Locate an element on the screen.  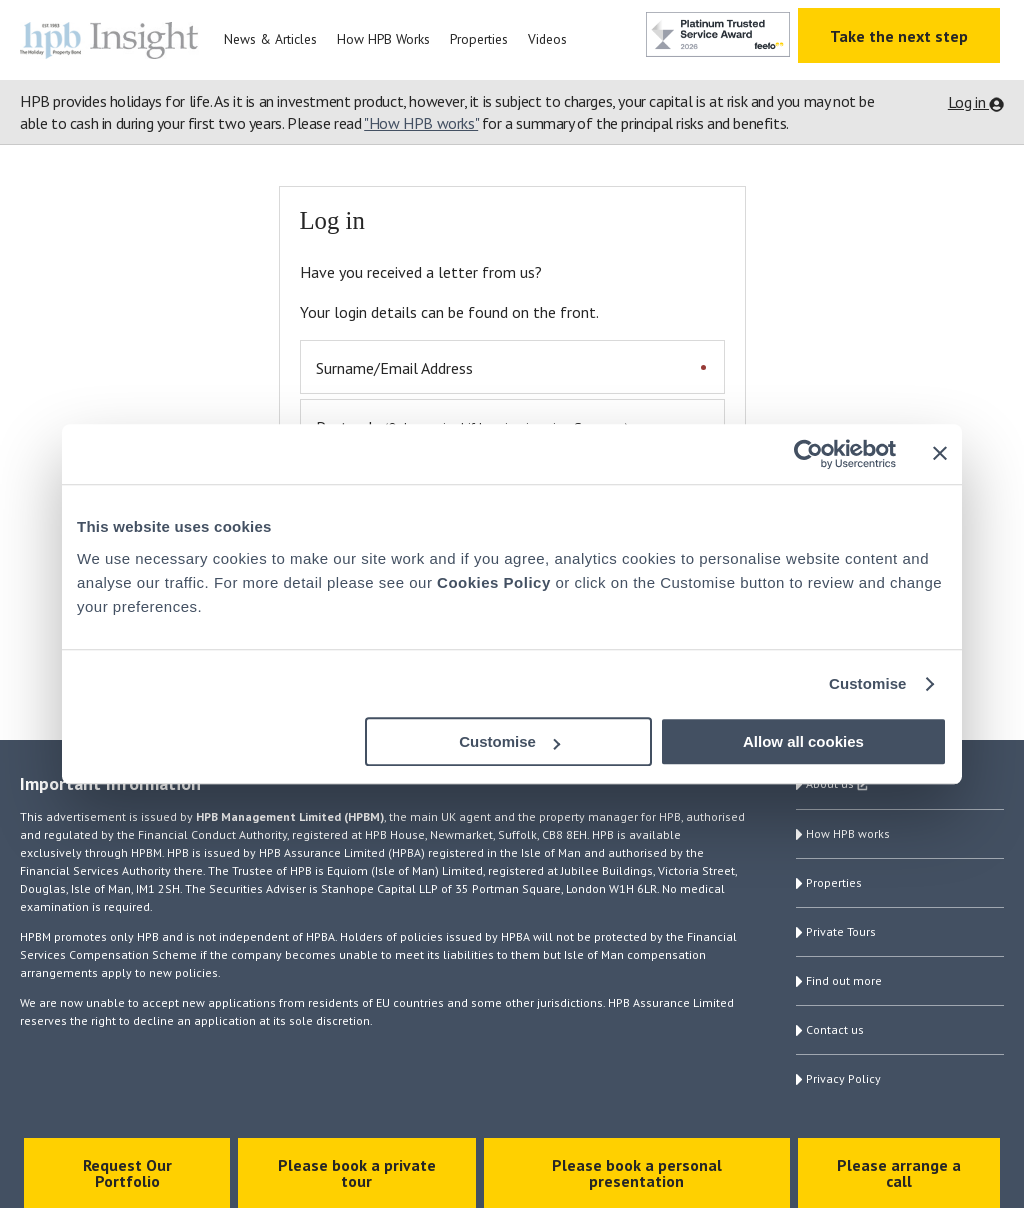
Find out more is located at coordinates (844, 980).